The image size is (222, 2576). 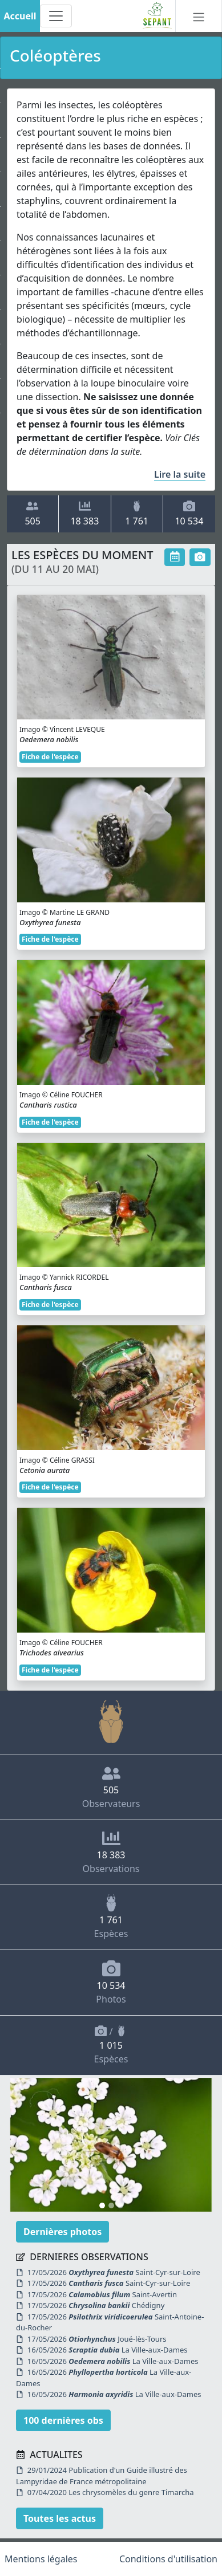 I want to click on Photos, so click(x=111, y=1982).